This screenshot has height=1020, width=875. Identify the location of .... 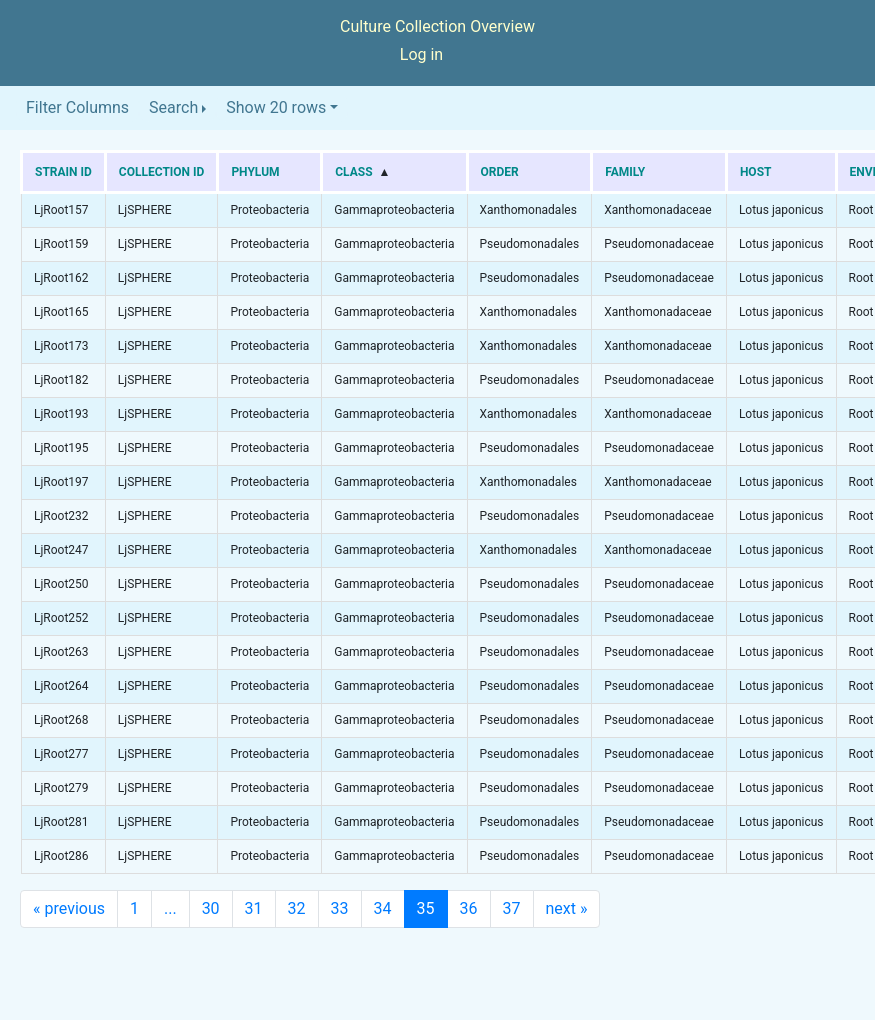
(170, 908).